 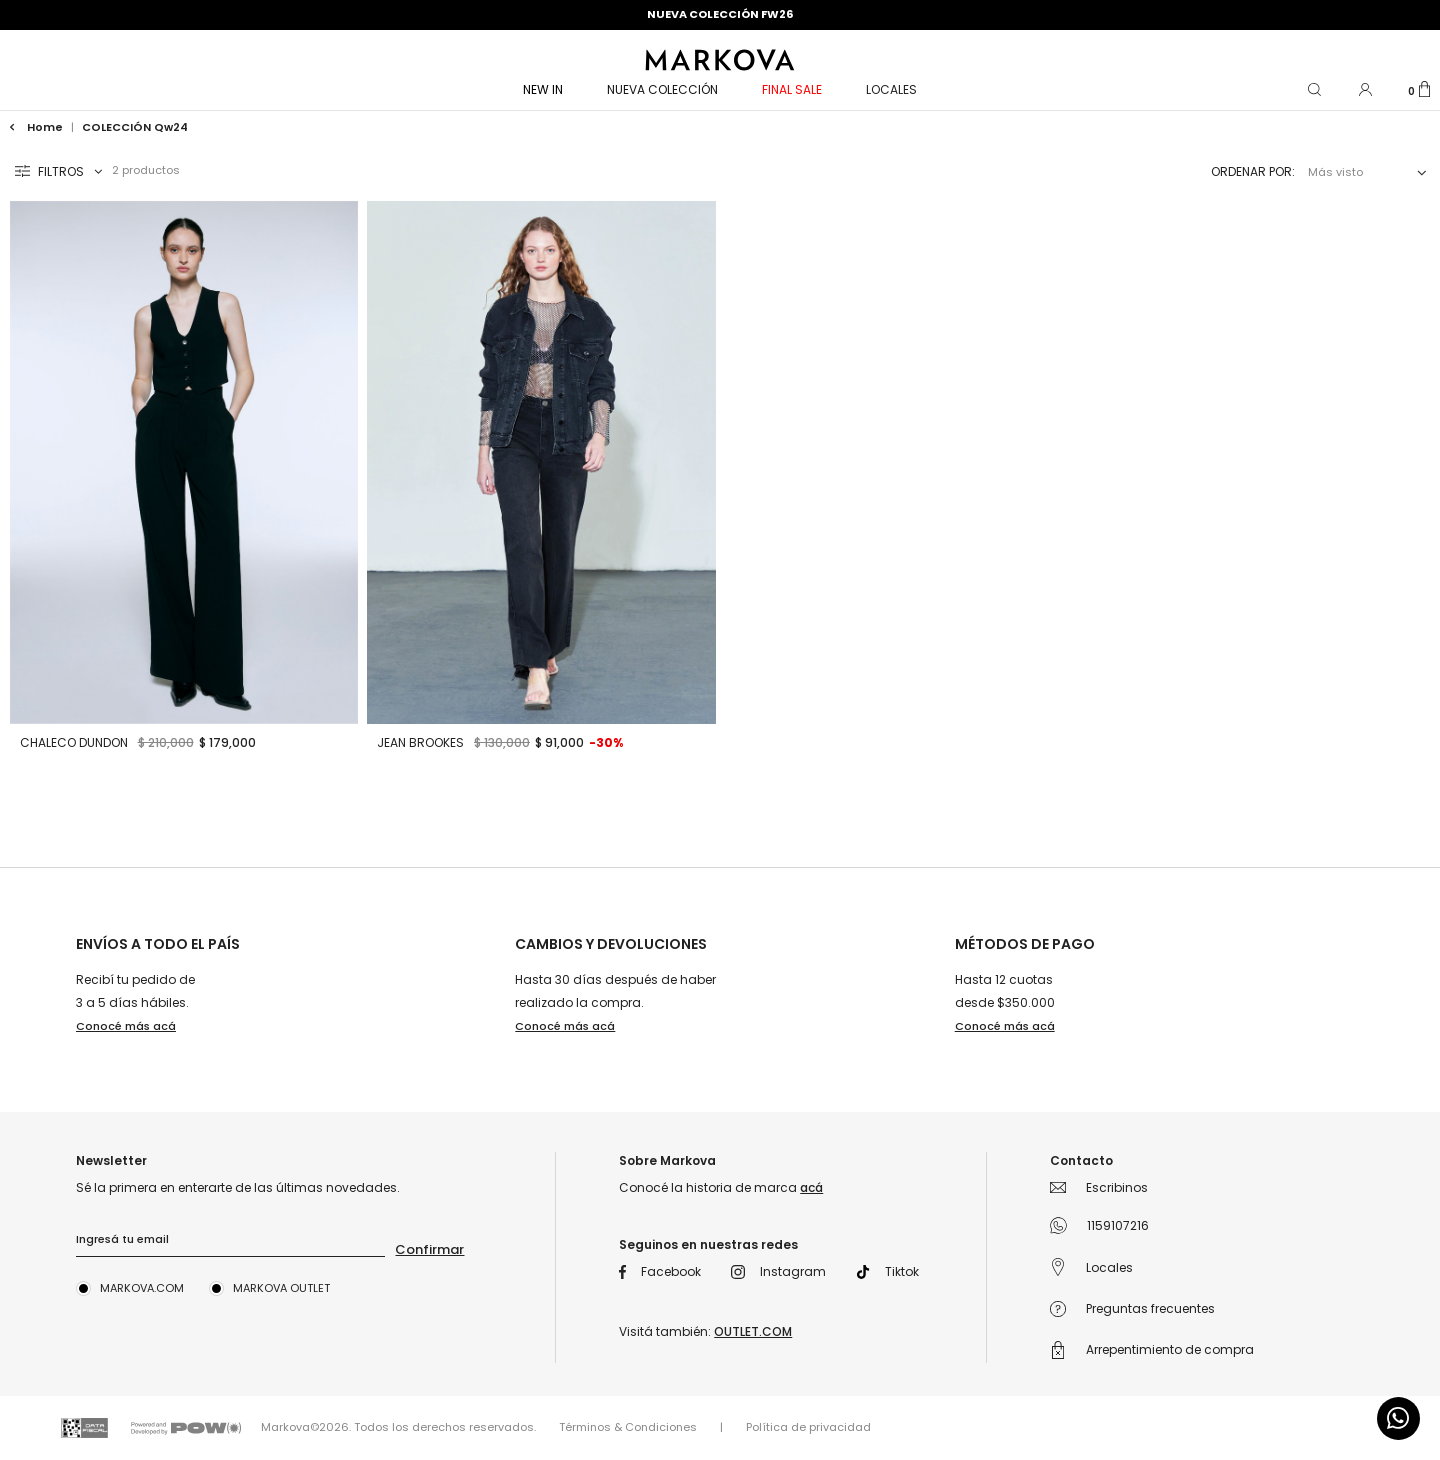 I want to click on FINAL SALE, so click(x=792, y=89).